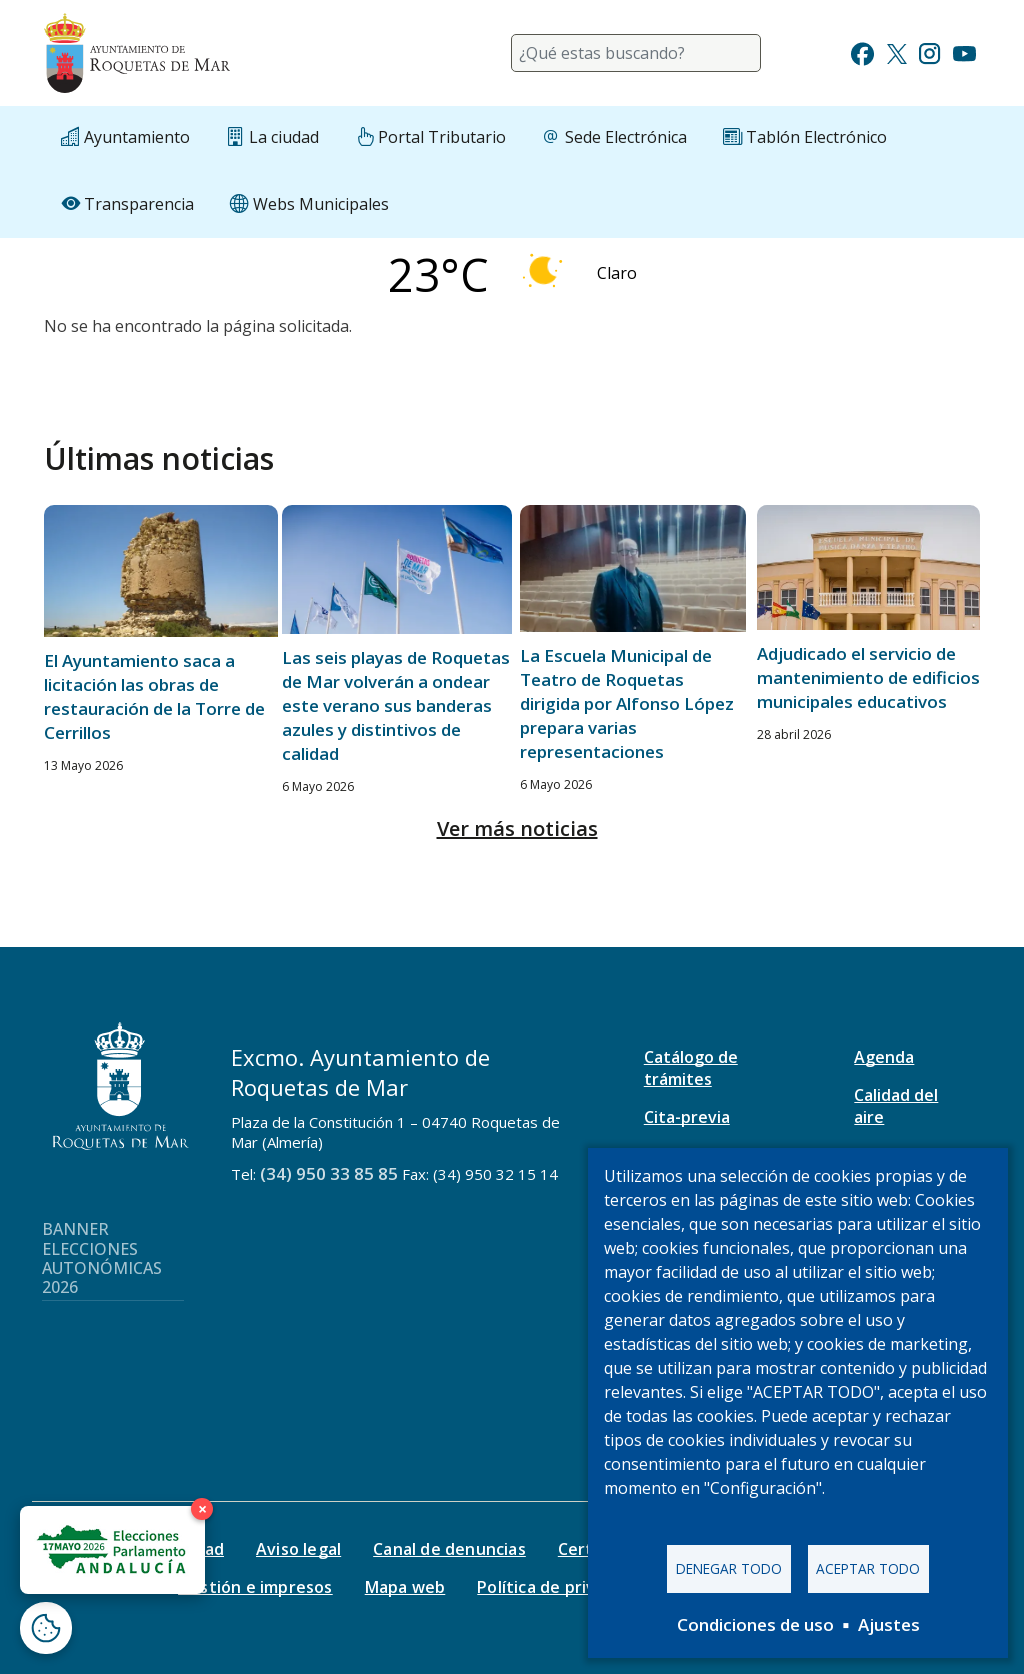 The image size is (1024, 1674). What do you see at coordinates (46, 1628) in the screenshot?
I see `[Abrir ventana de configuración de cookies]` at bounding box center [46, 1628].